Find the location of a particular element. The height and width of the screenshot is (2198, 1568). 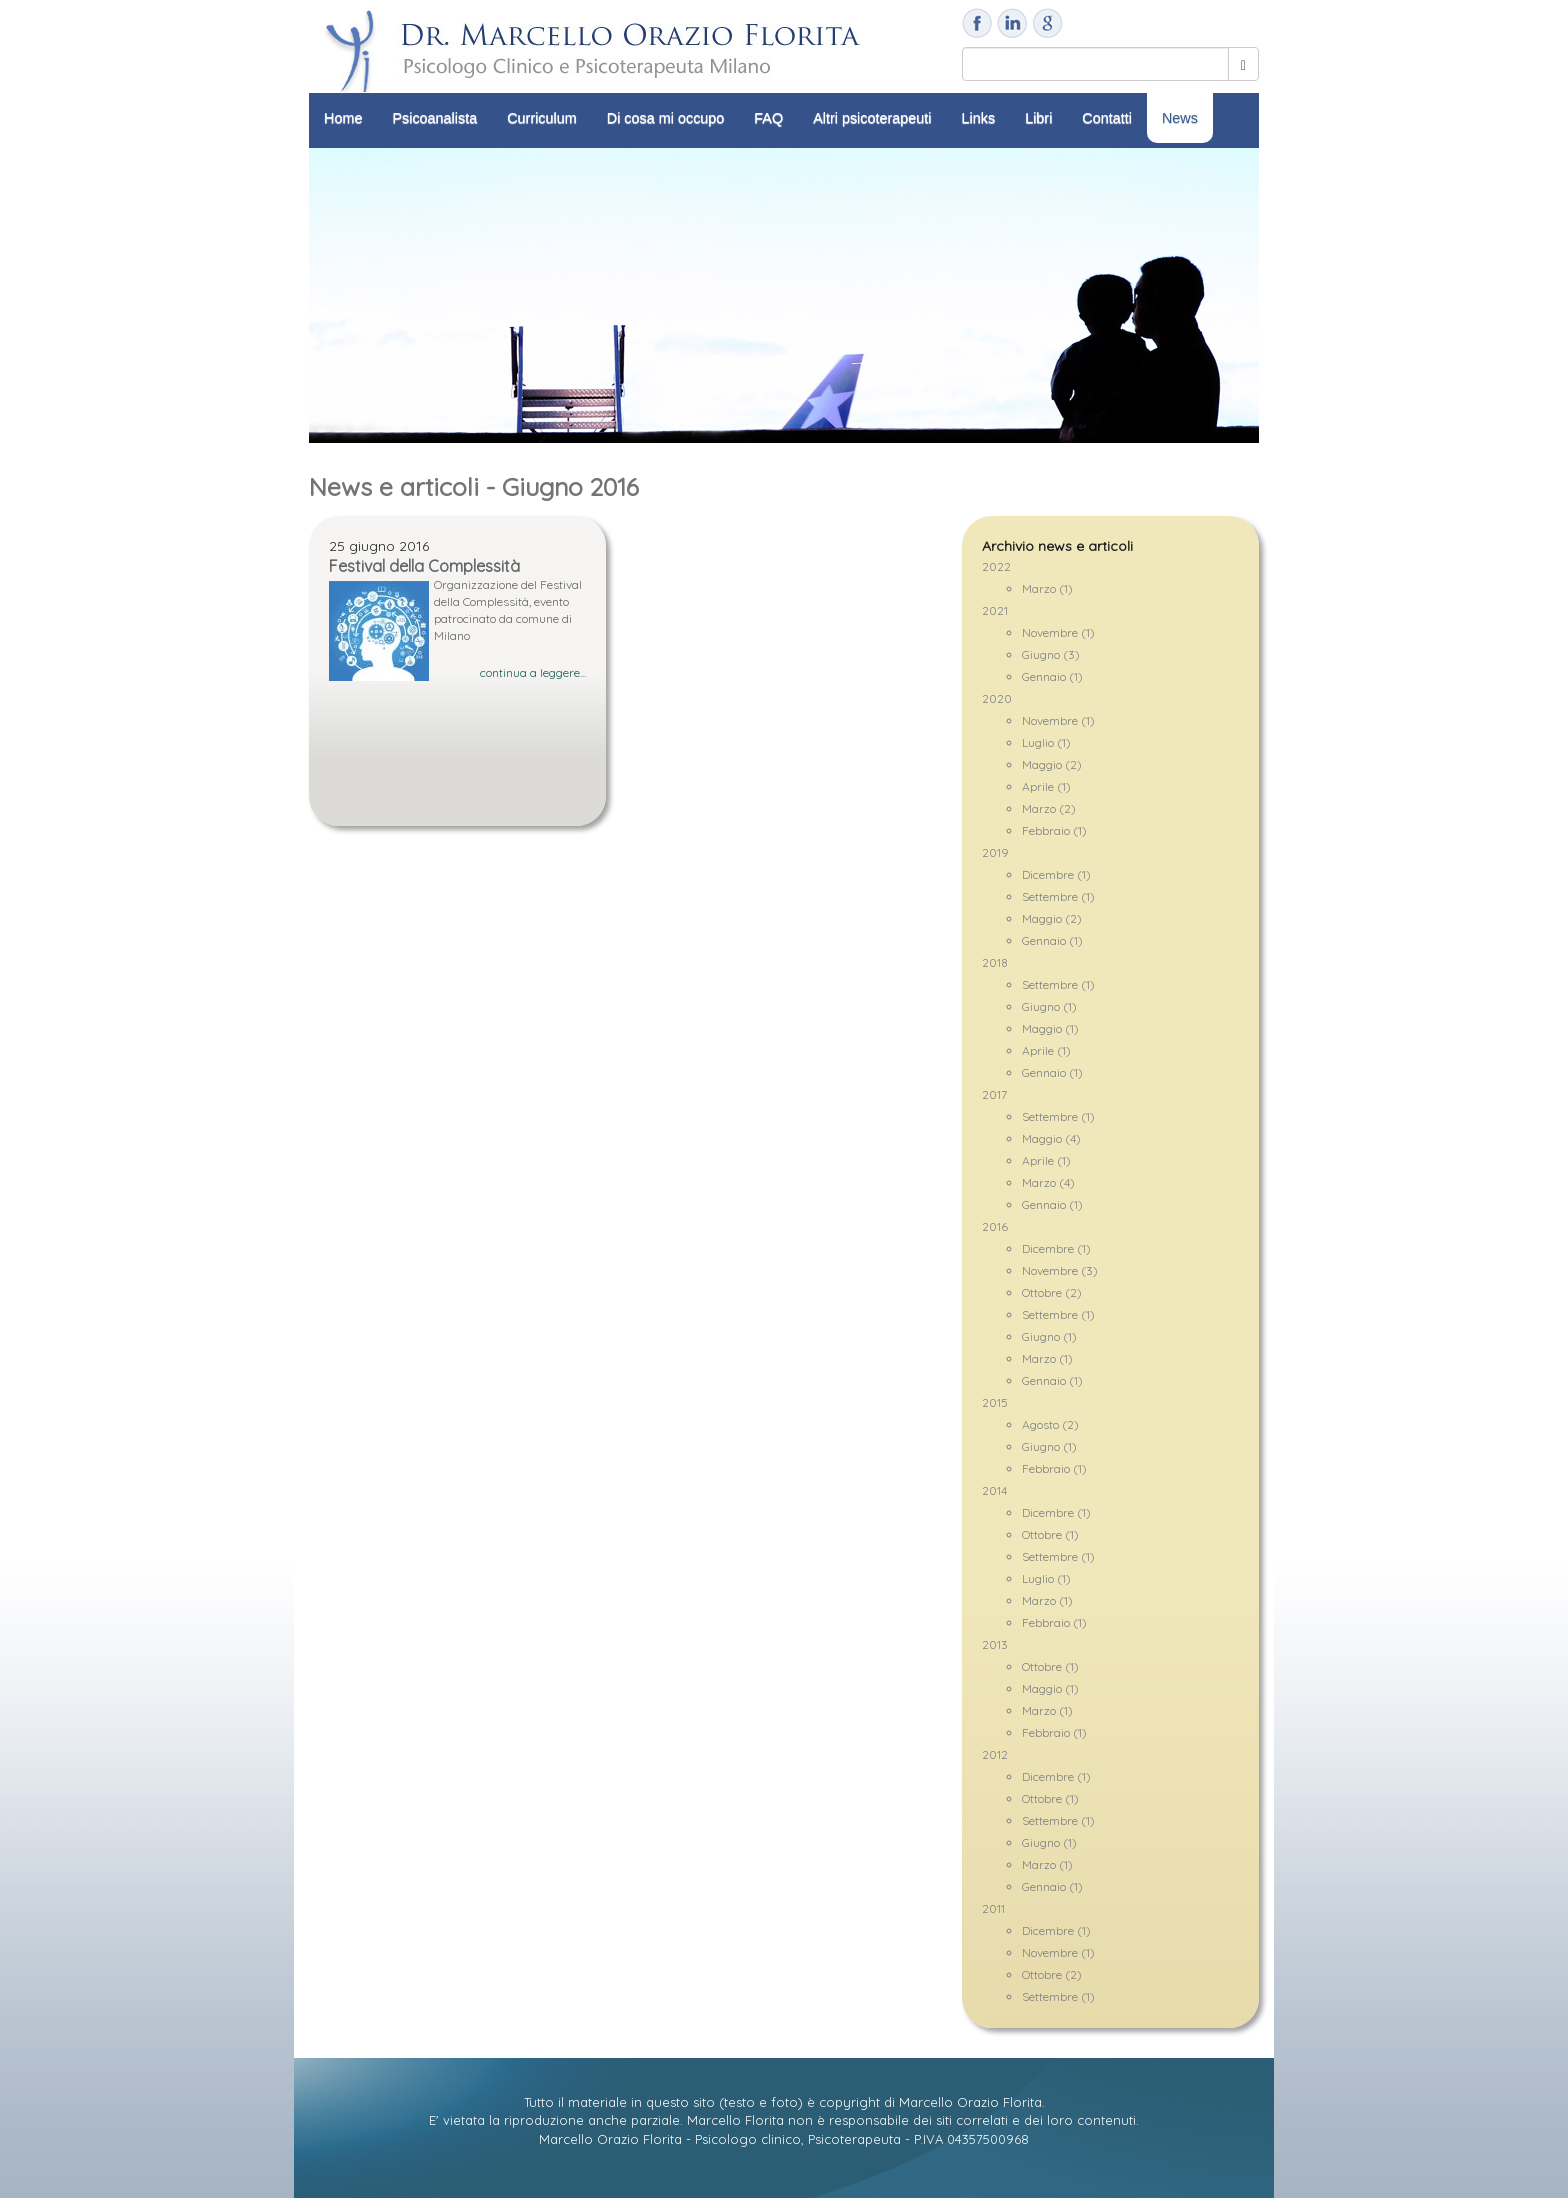

Home is located at coordinates (343, 118).